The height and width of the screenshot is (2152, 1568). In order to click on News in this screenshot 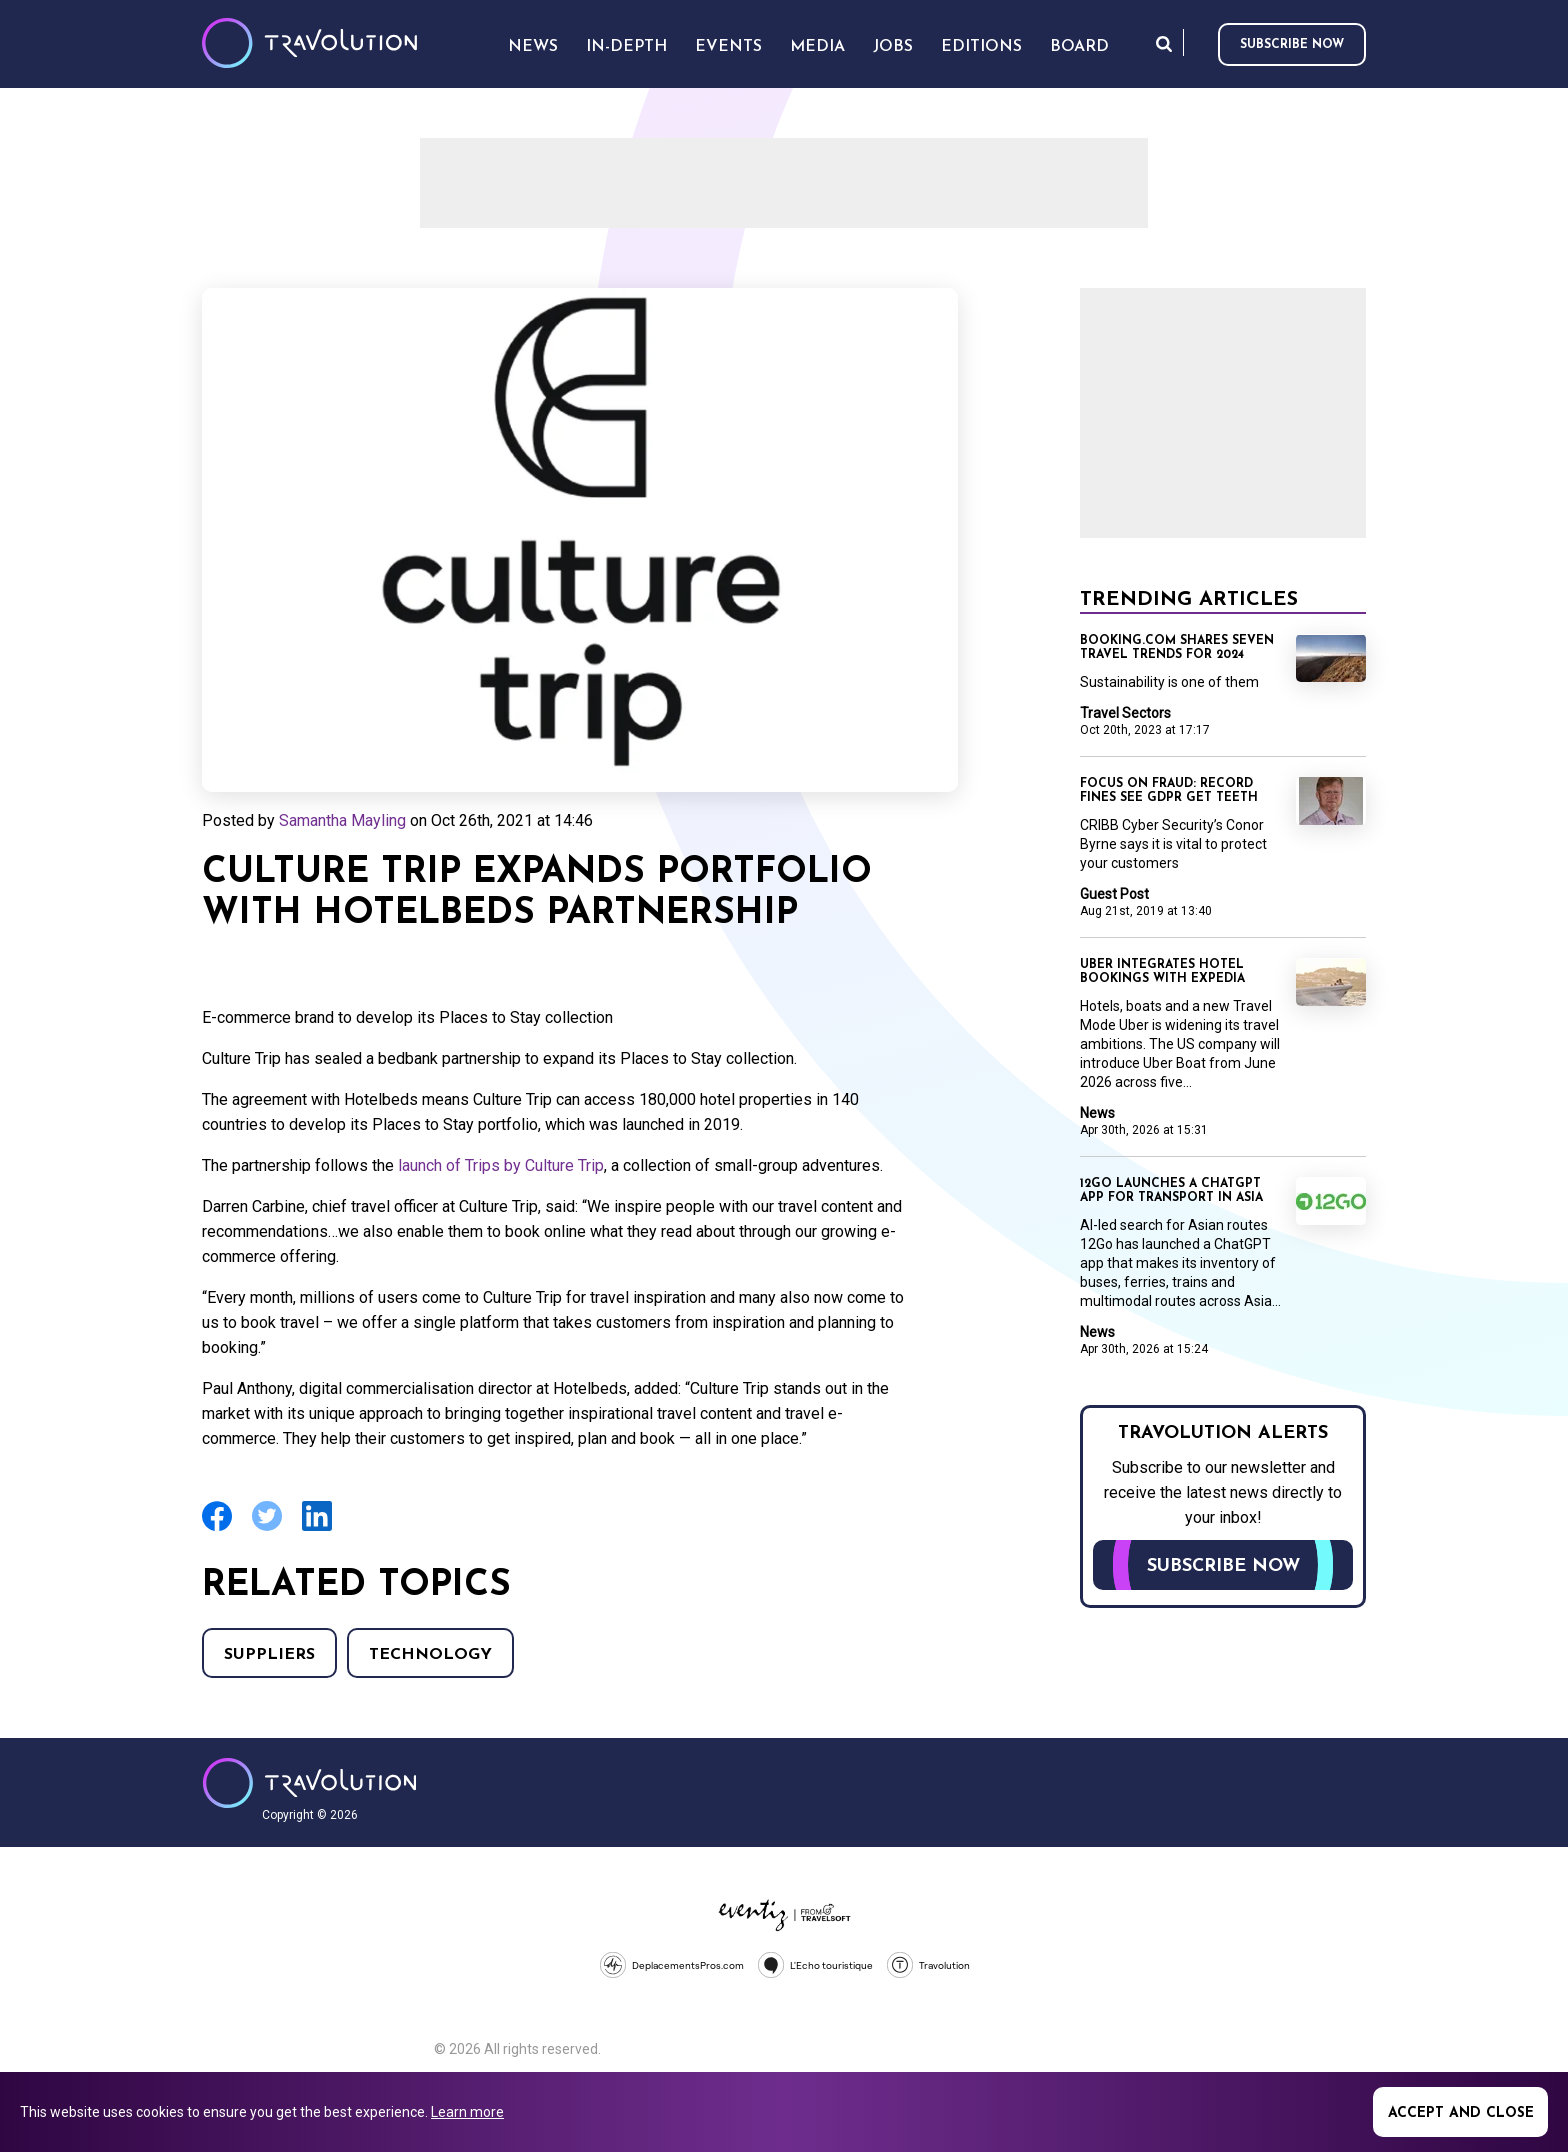, I will do `click(1097, 1113)`.